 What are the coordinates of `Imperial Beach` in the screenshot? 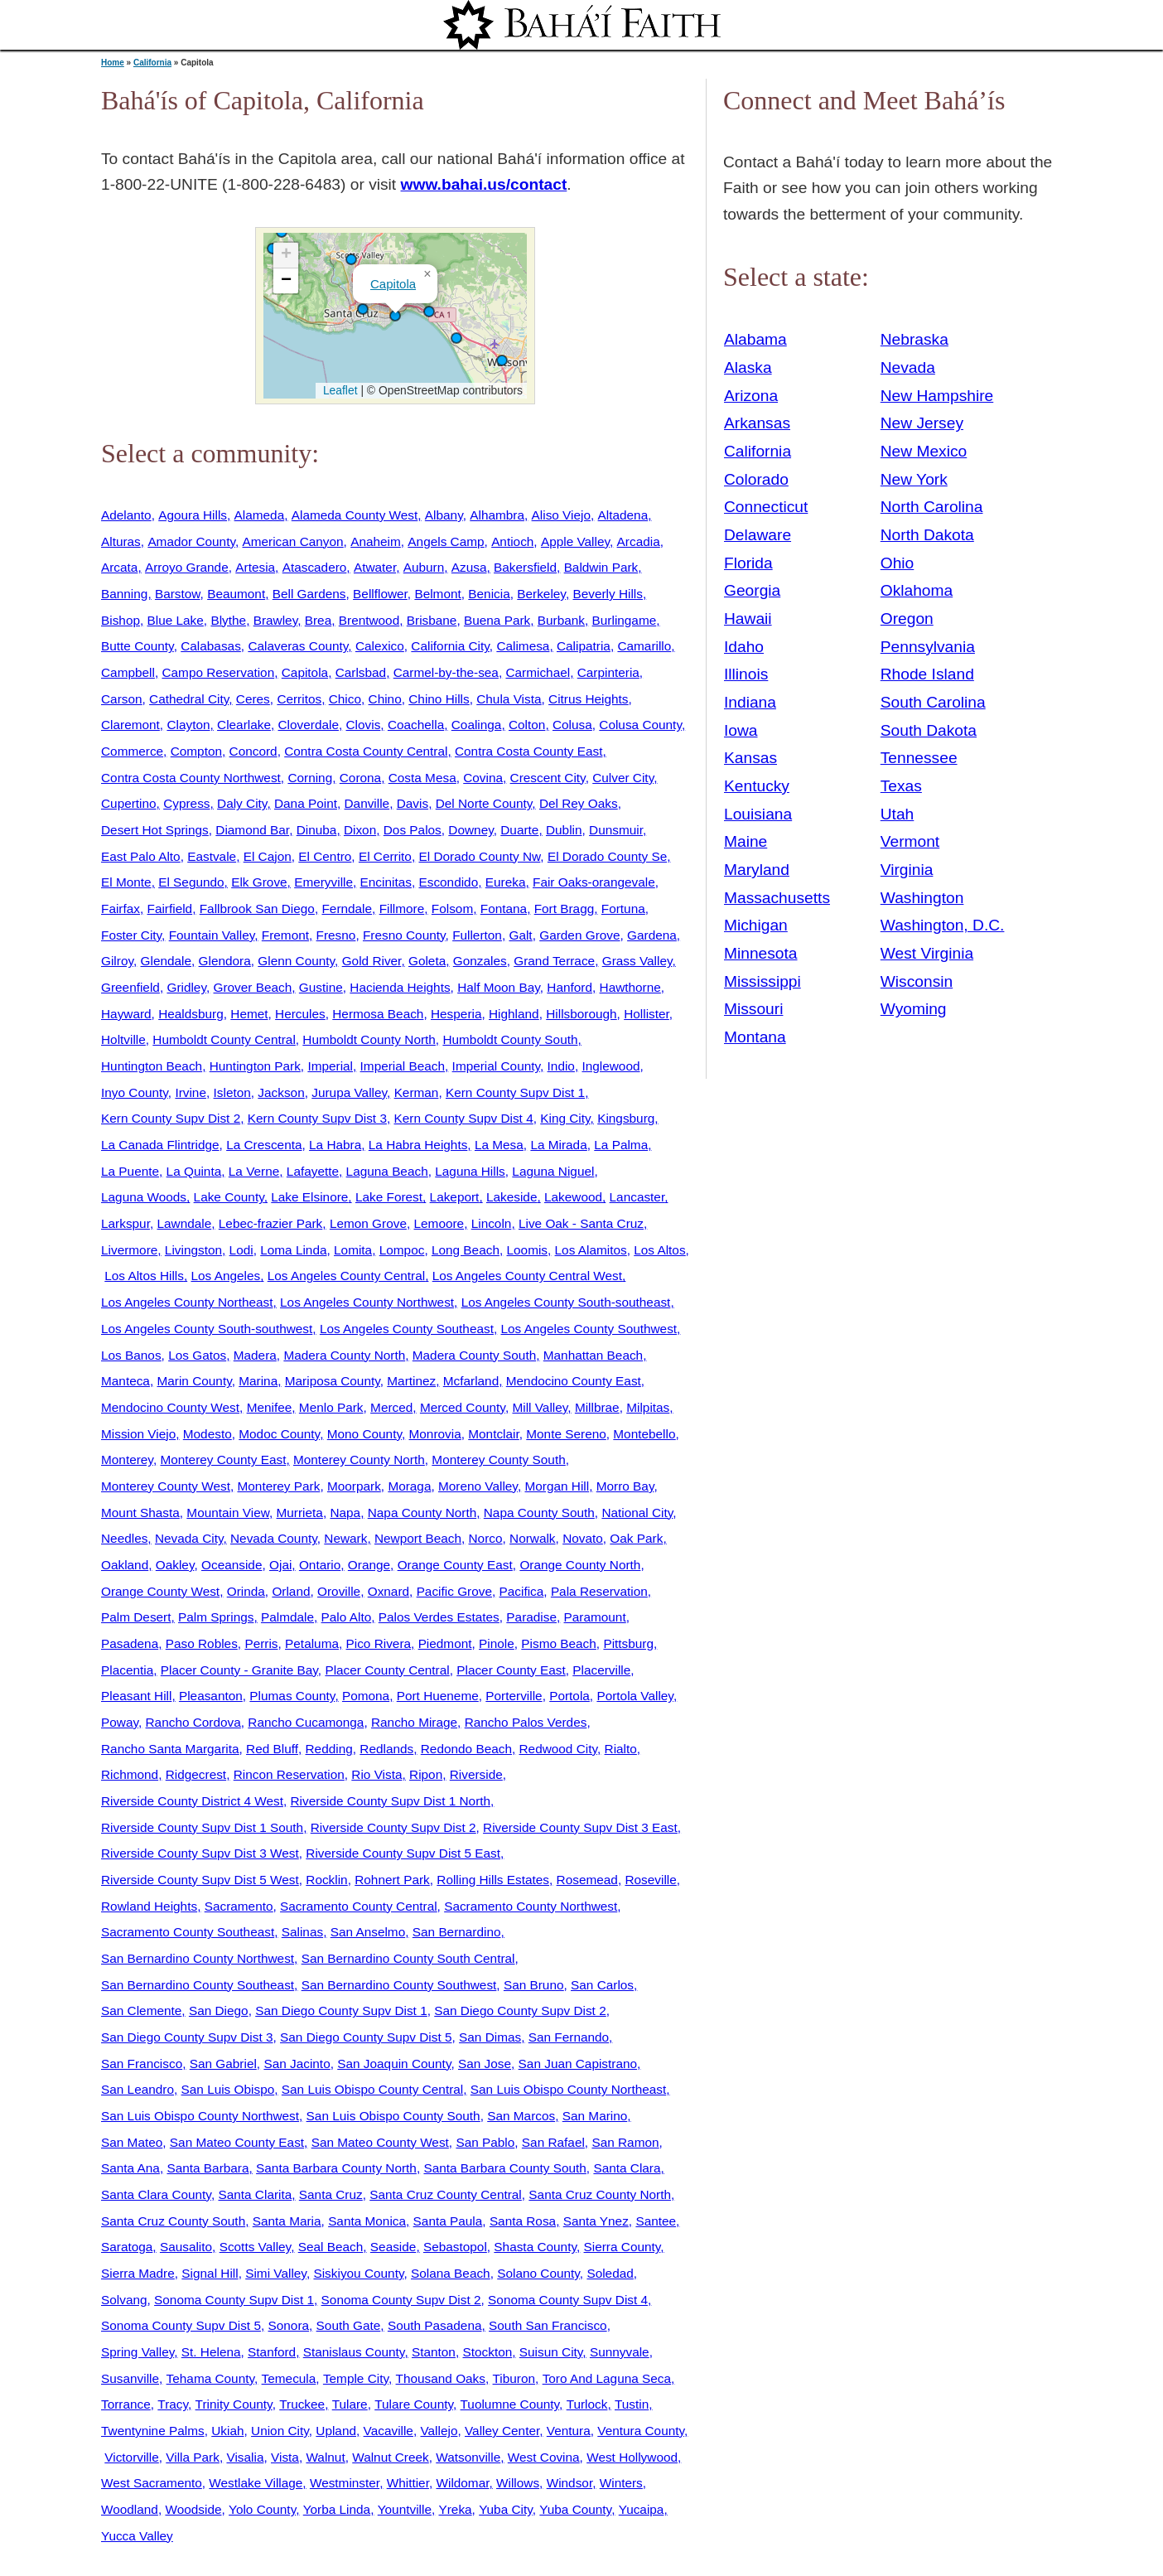 It's located at (402, 1066).